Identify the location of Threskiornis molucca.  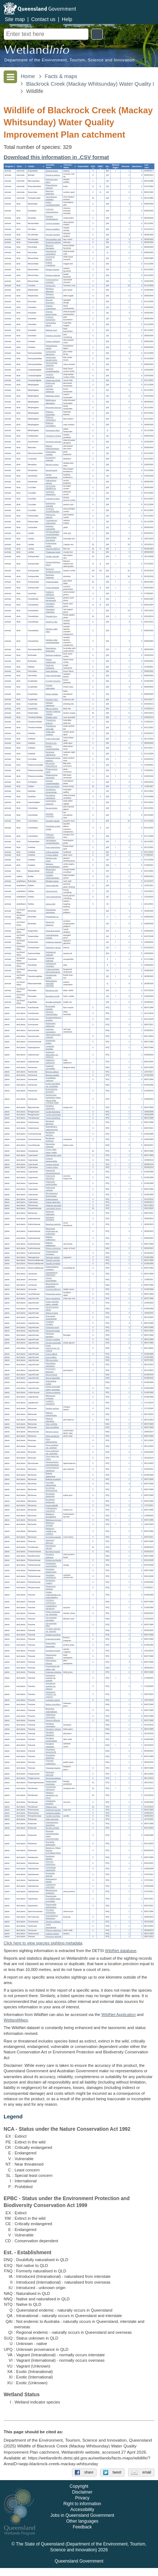
(51, 721).